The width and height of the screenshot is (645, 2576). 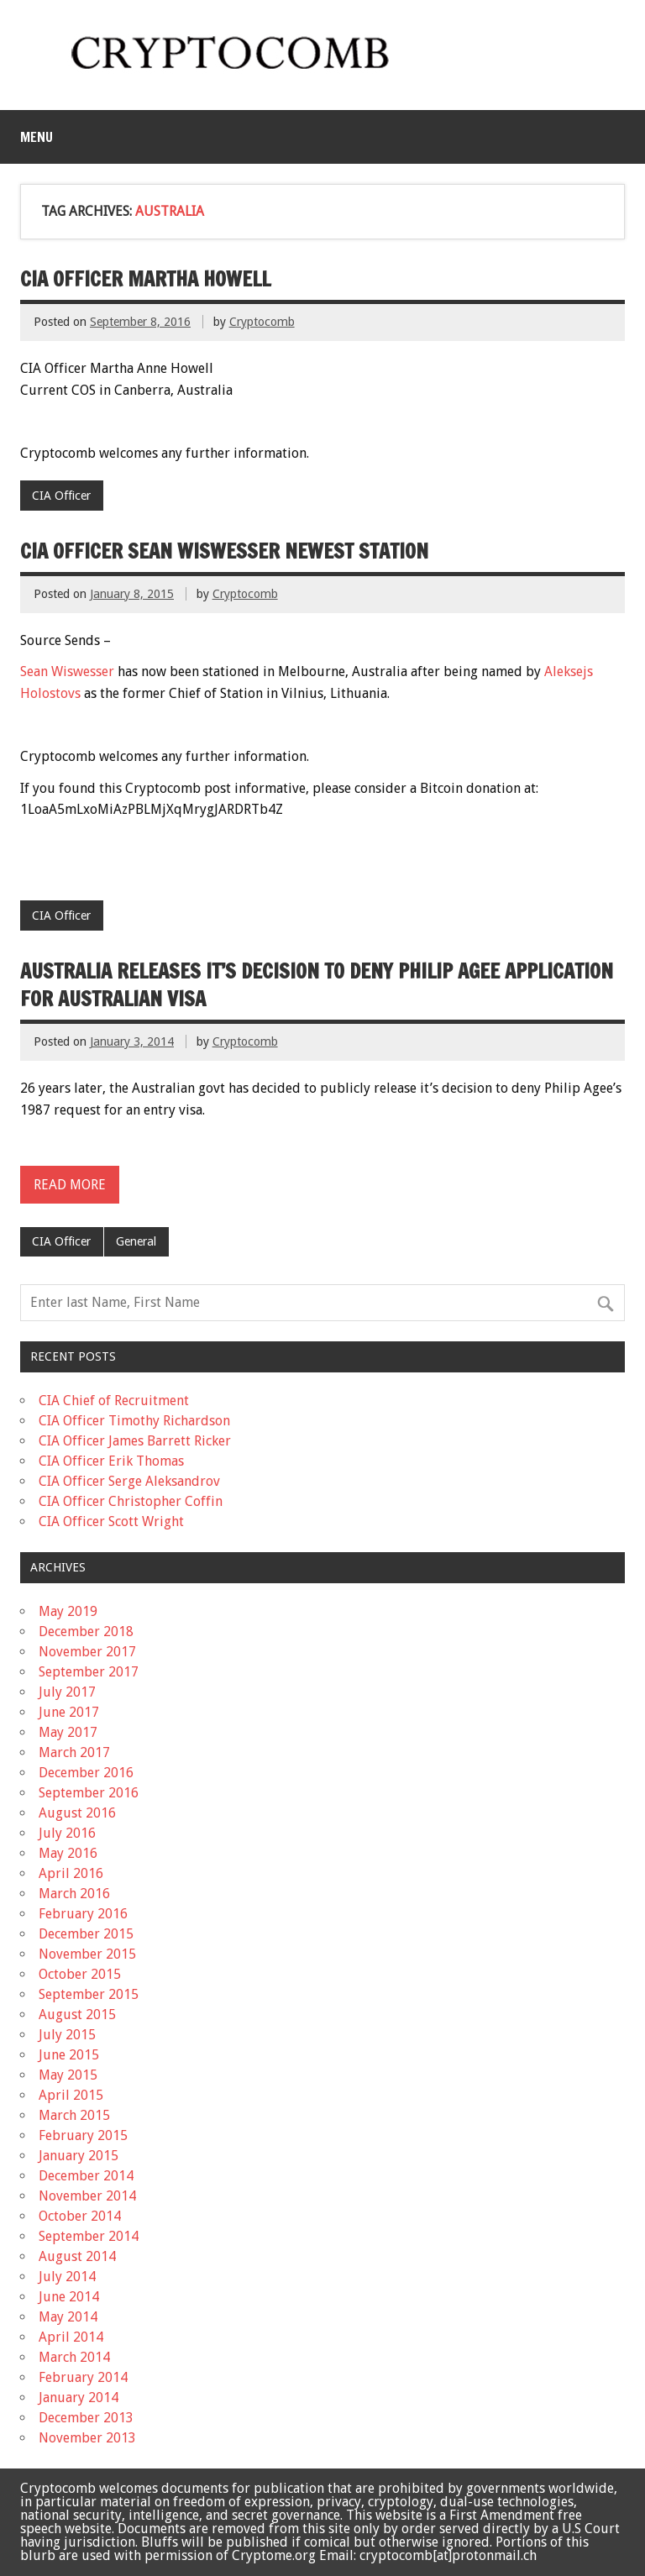 I want to click on January 2014, so click(x=78, y=2397).